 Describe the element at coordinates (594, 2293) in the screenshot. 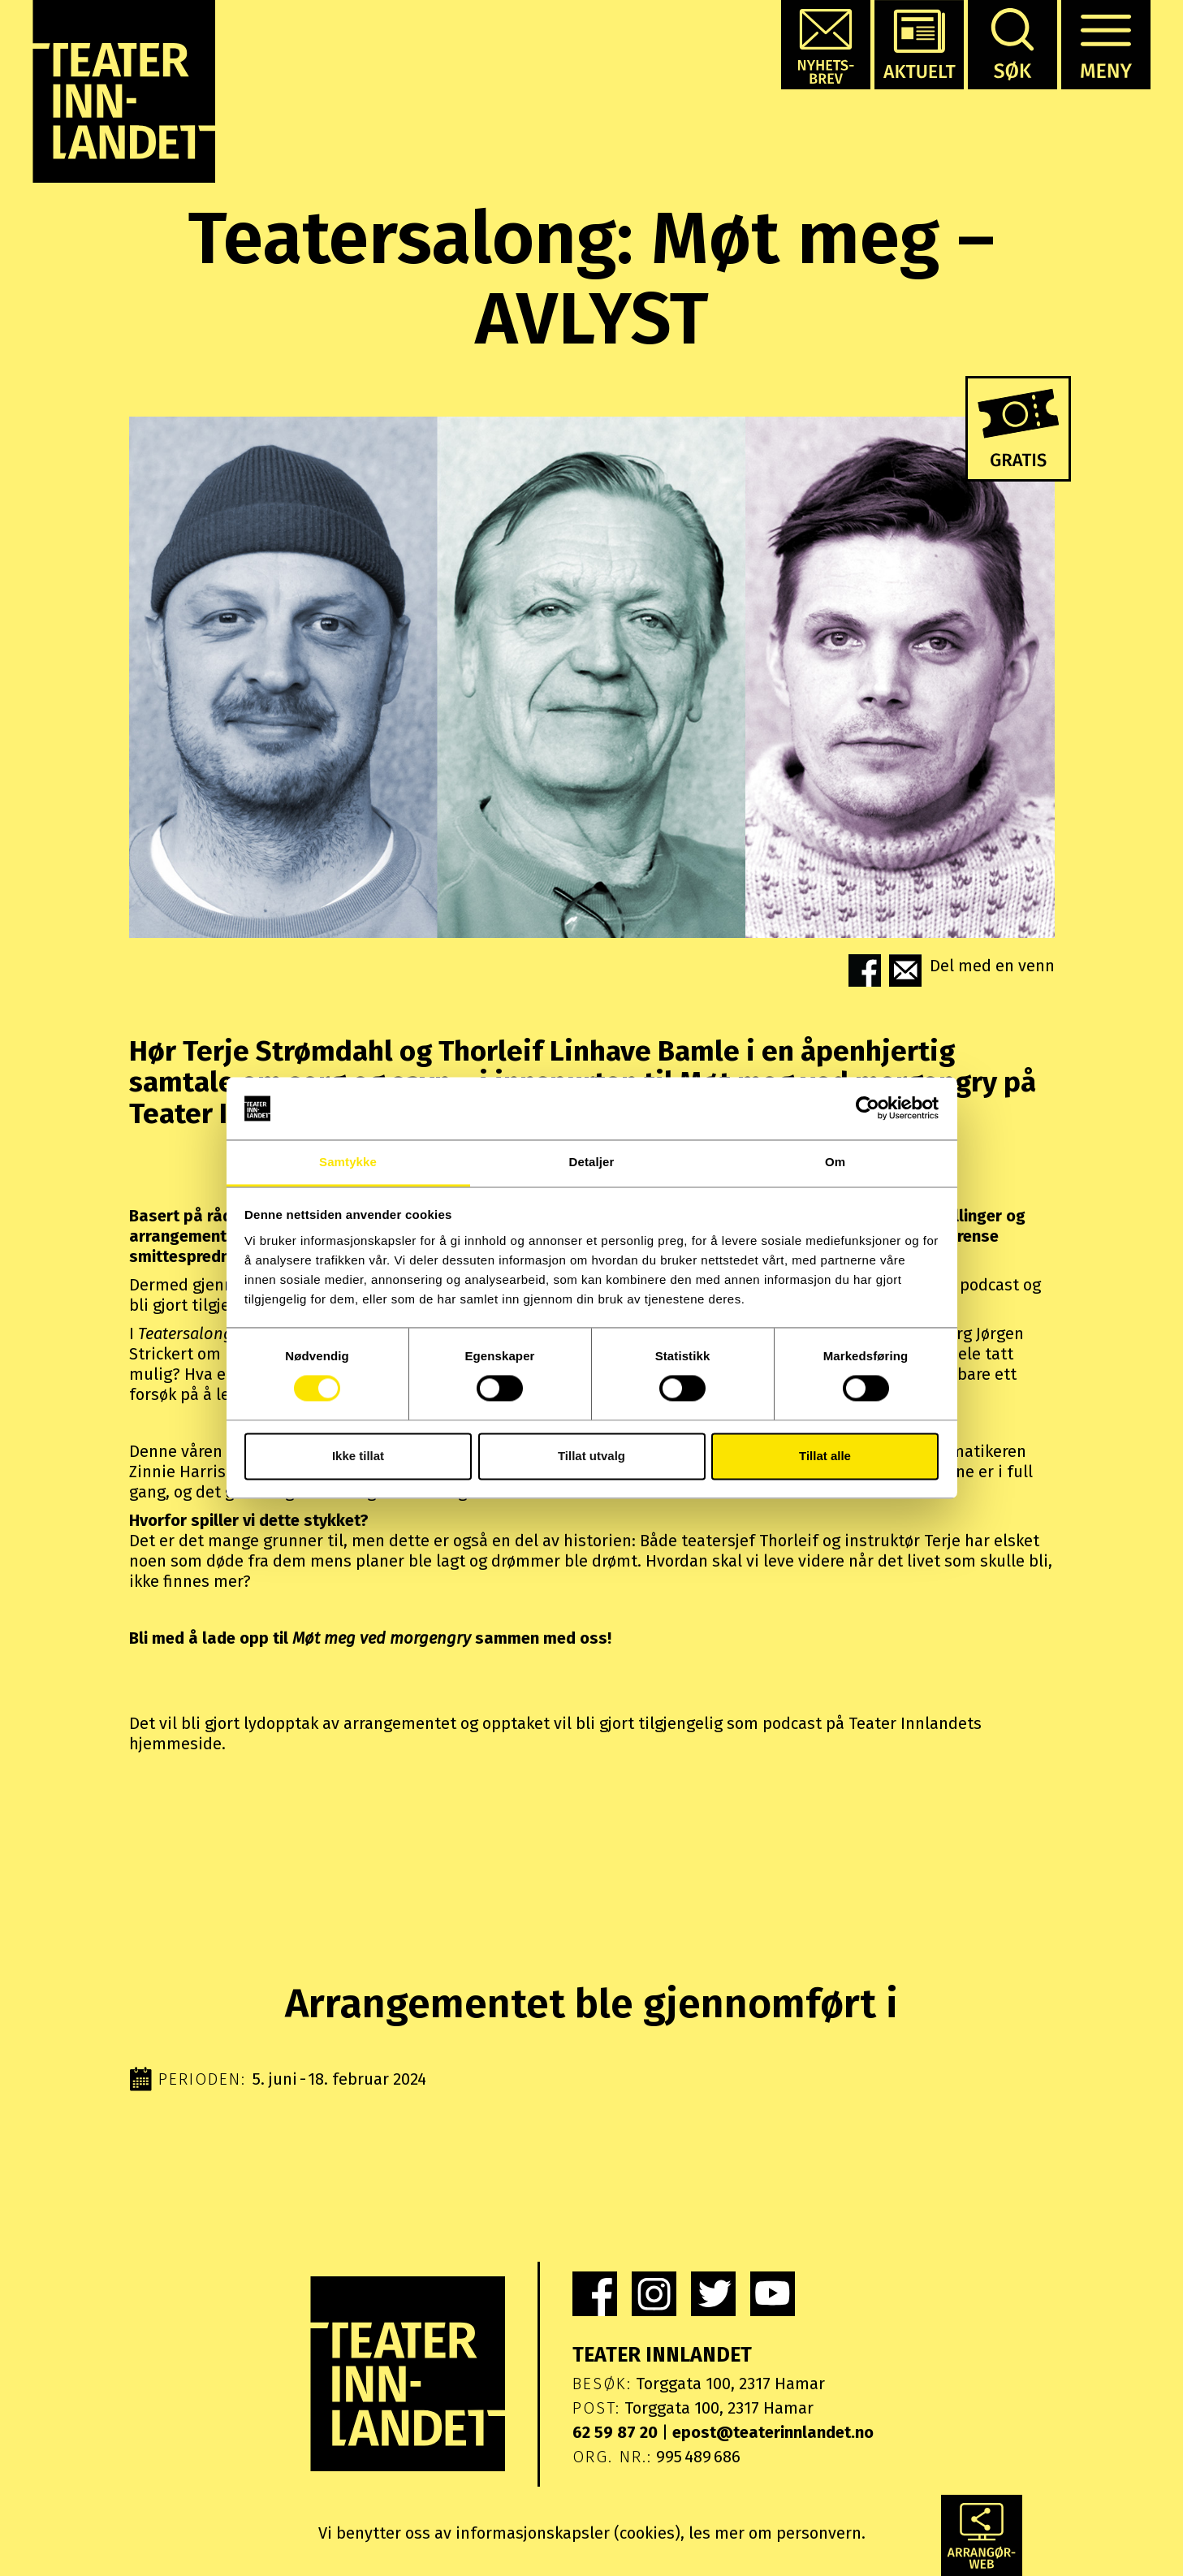

I see `[link]` at that location.